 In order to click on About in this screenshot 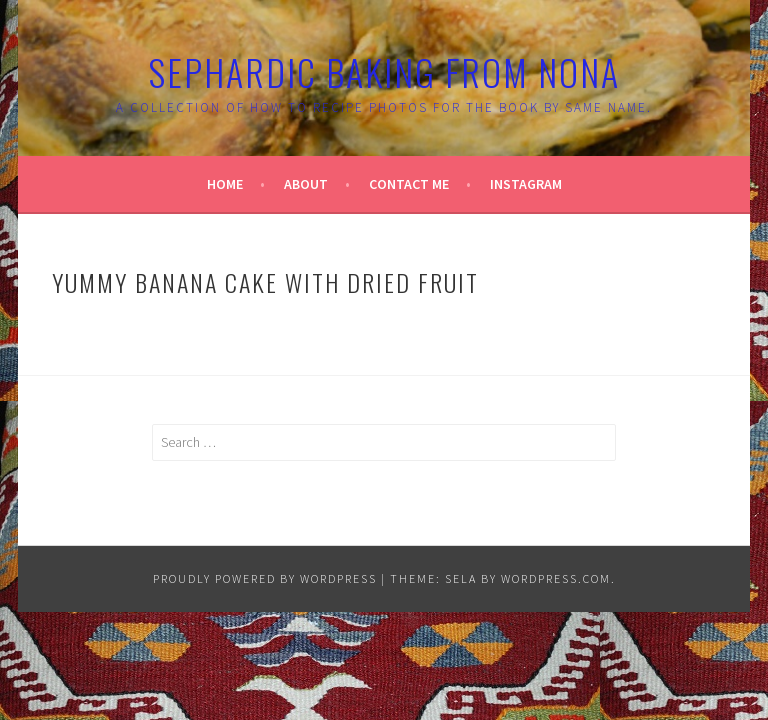, I will do `click(306, 184)`.